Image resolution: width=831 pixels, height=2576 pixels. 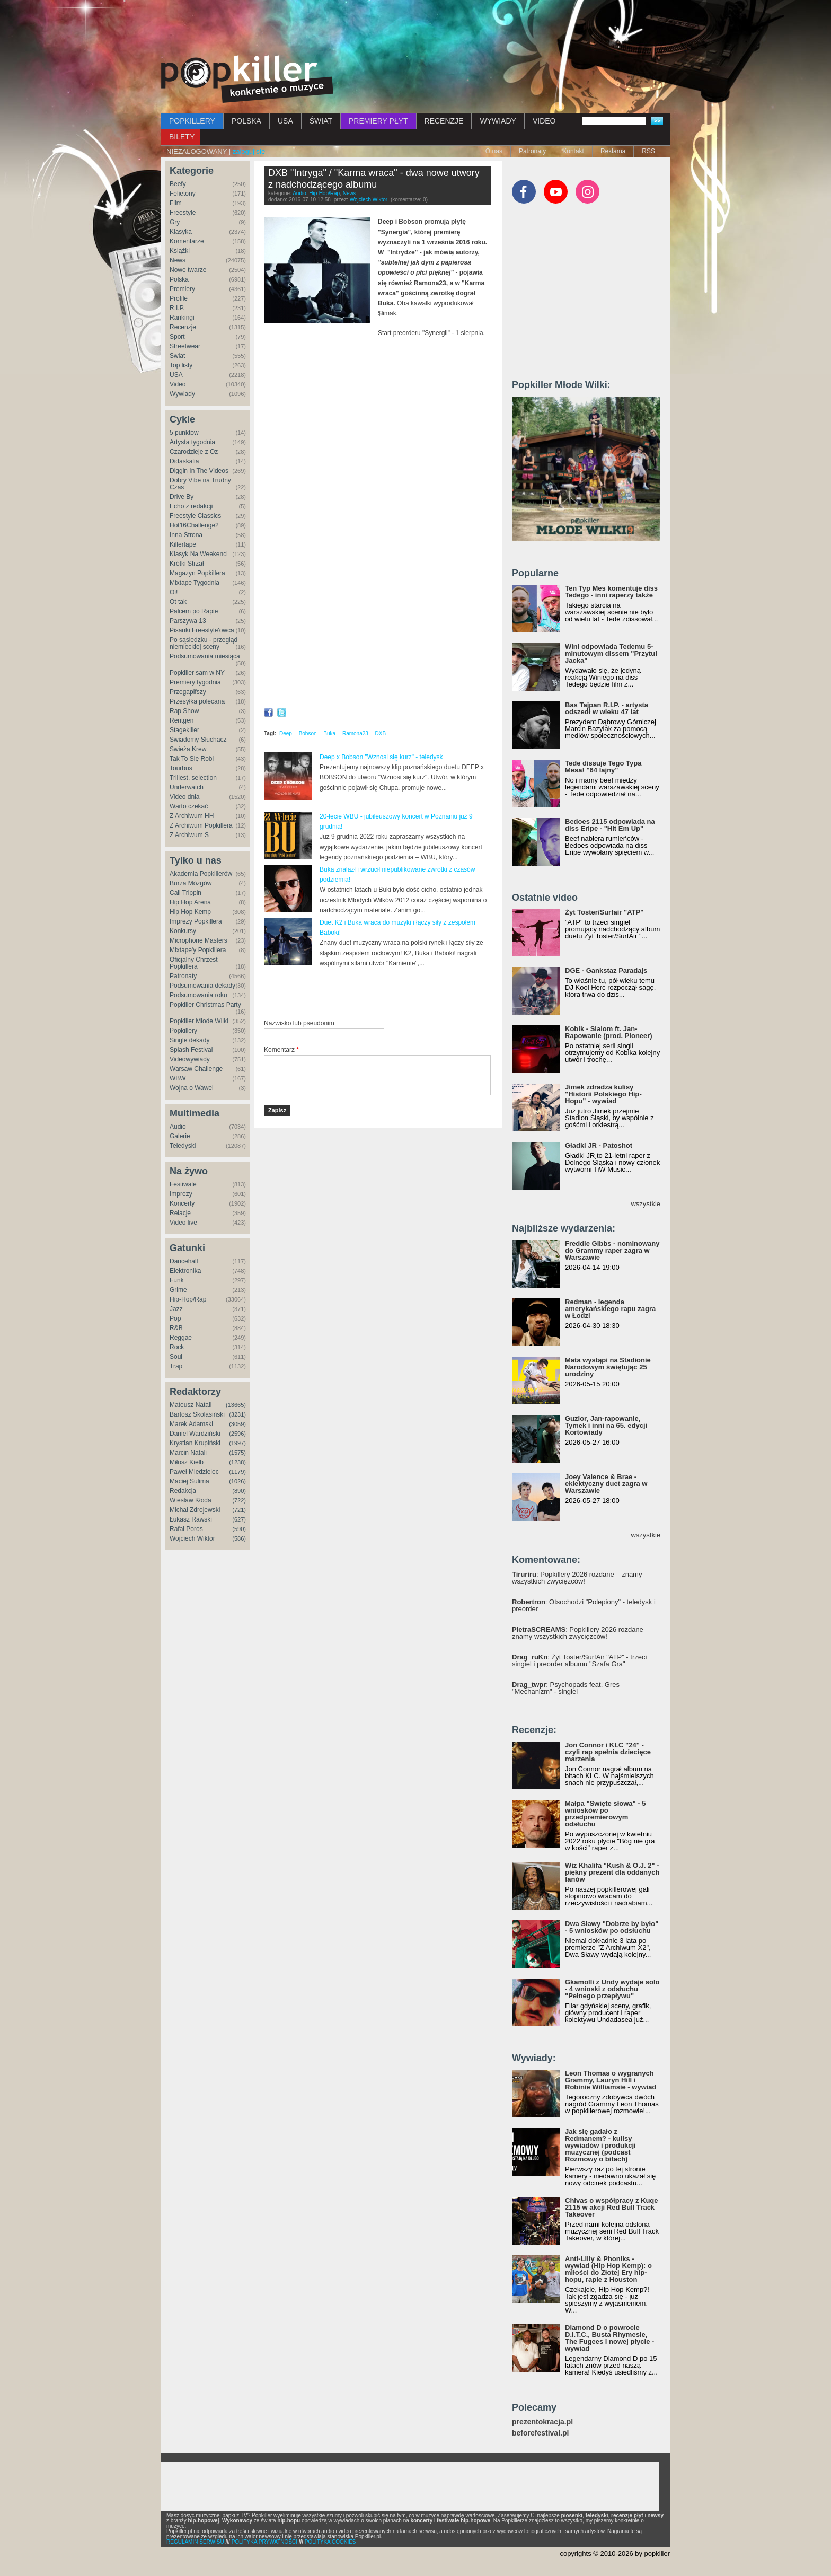 I want to click on Echo z redakcji, so click(x=191, y=506).